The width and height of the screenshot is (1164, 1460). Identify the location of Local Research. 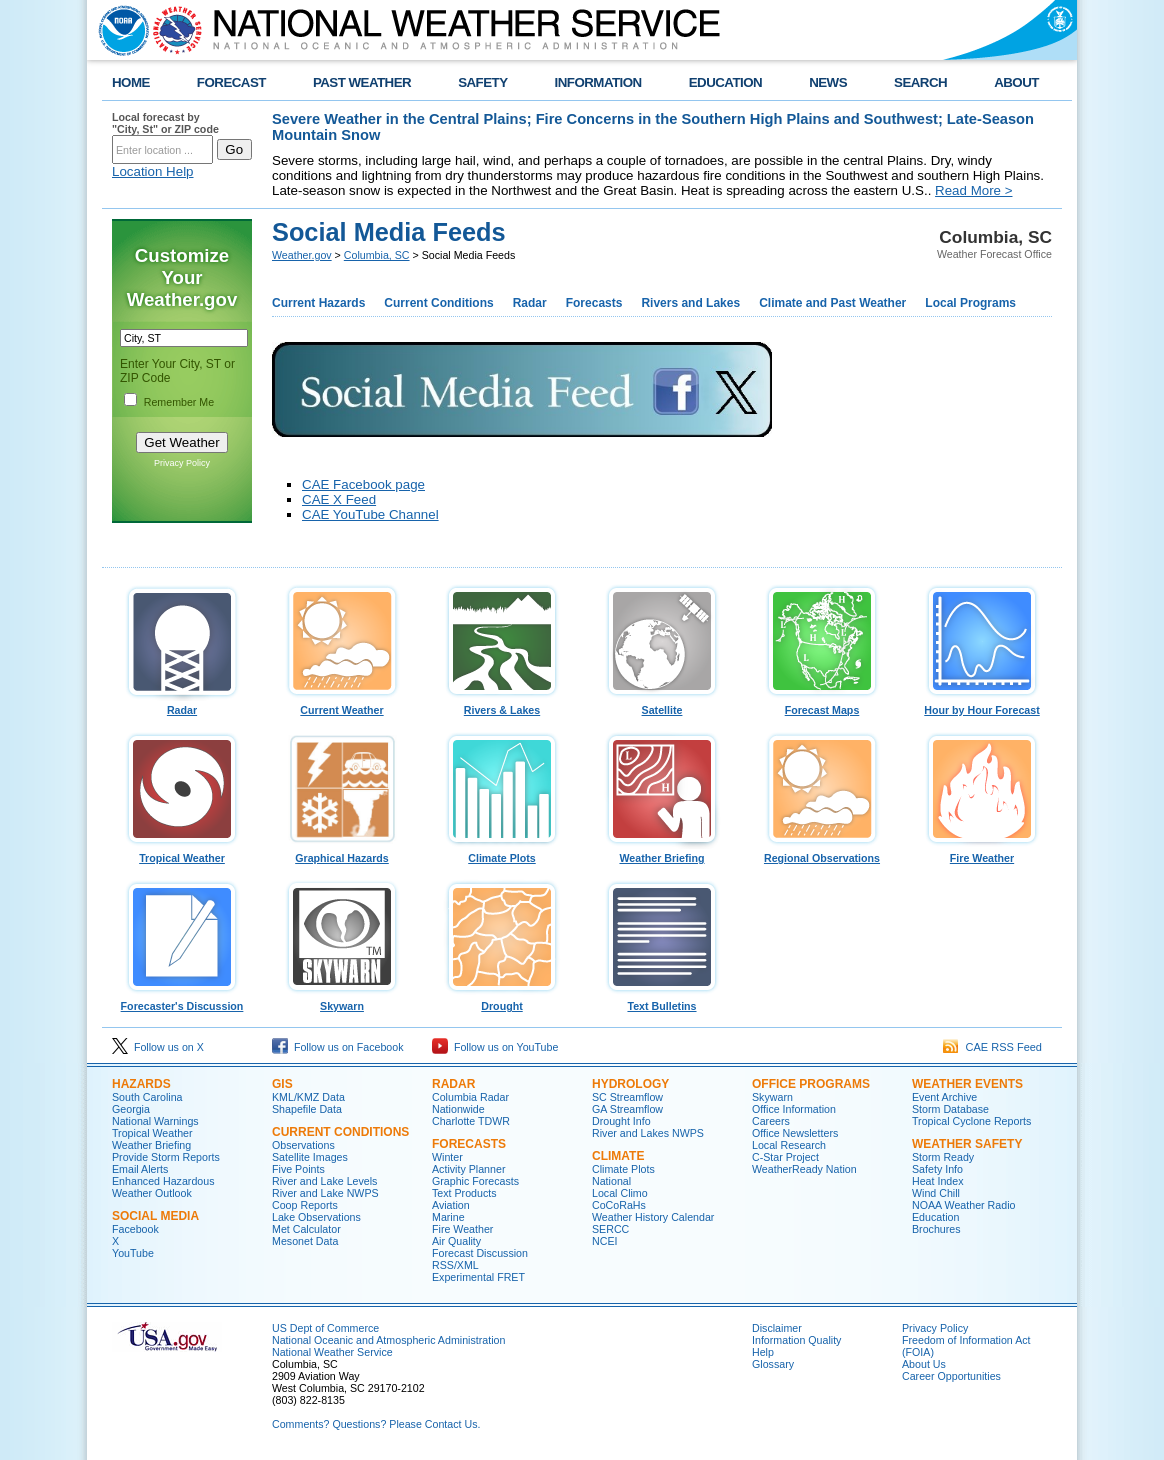
(789, 1145).